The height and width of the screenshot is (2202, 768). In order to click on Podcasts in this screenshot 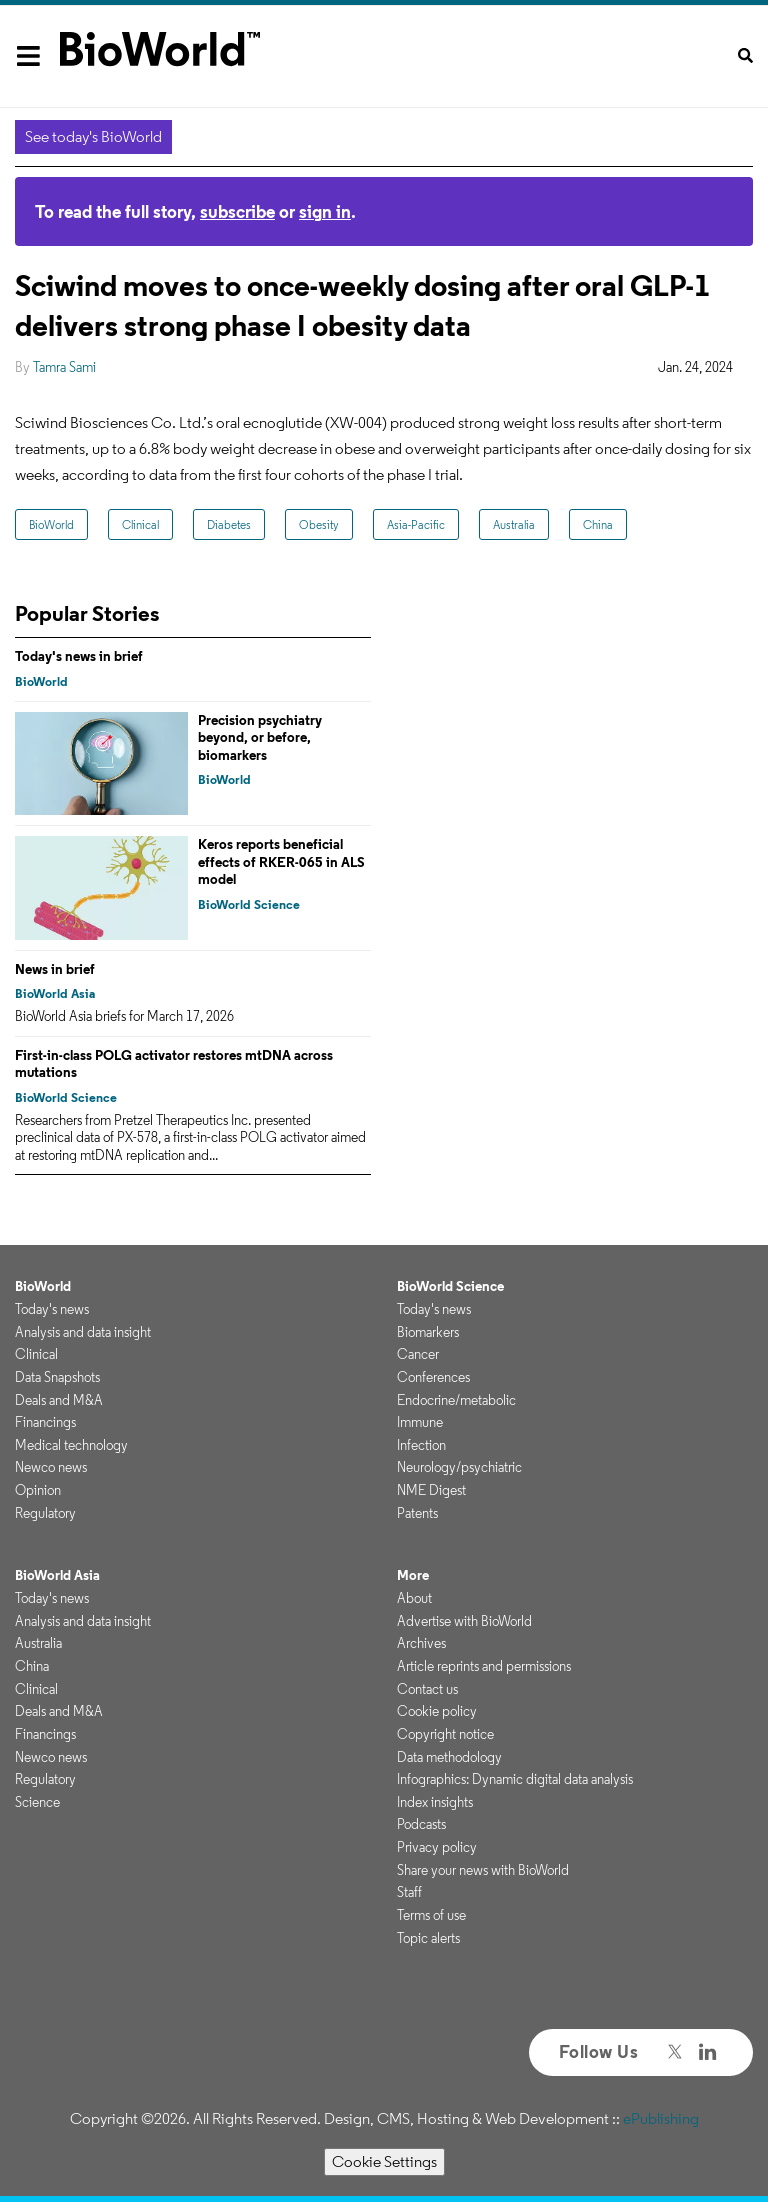, I will do `click(421, 1824)`.